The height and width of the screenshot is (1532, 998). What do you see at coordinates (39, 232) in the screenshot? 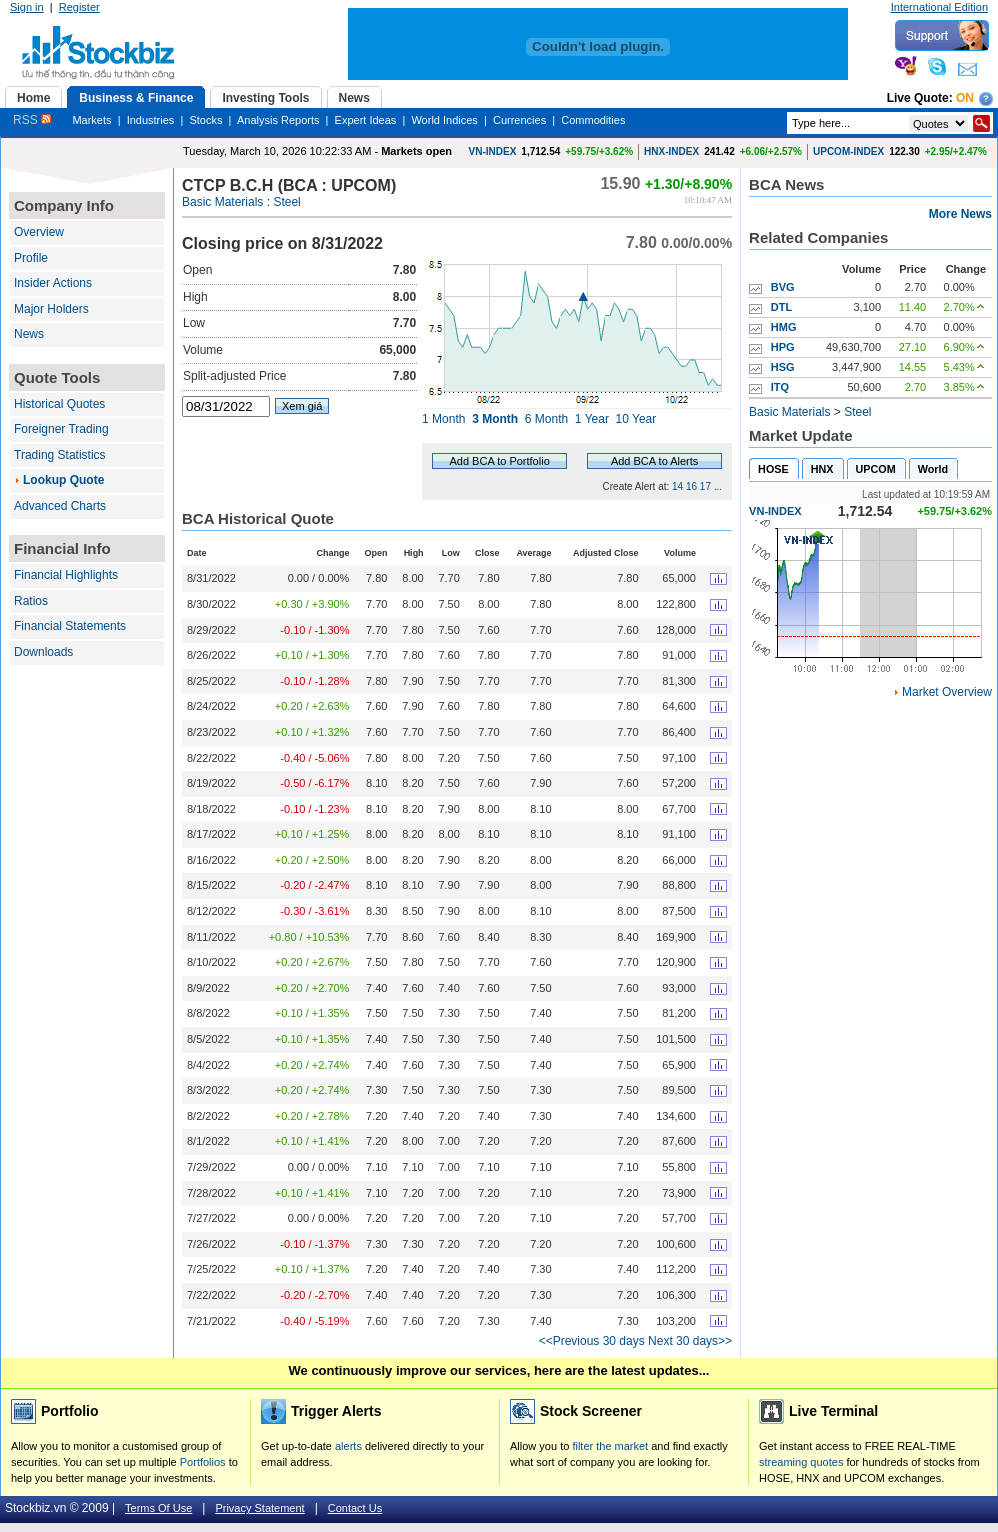
I see `Overview` at bounding box center [39, 232].